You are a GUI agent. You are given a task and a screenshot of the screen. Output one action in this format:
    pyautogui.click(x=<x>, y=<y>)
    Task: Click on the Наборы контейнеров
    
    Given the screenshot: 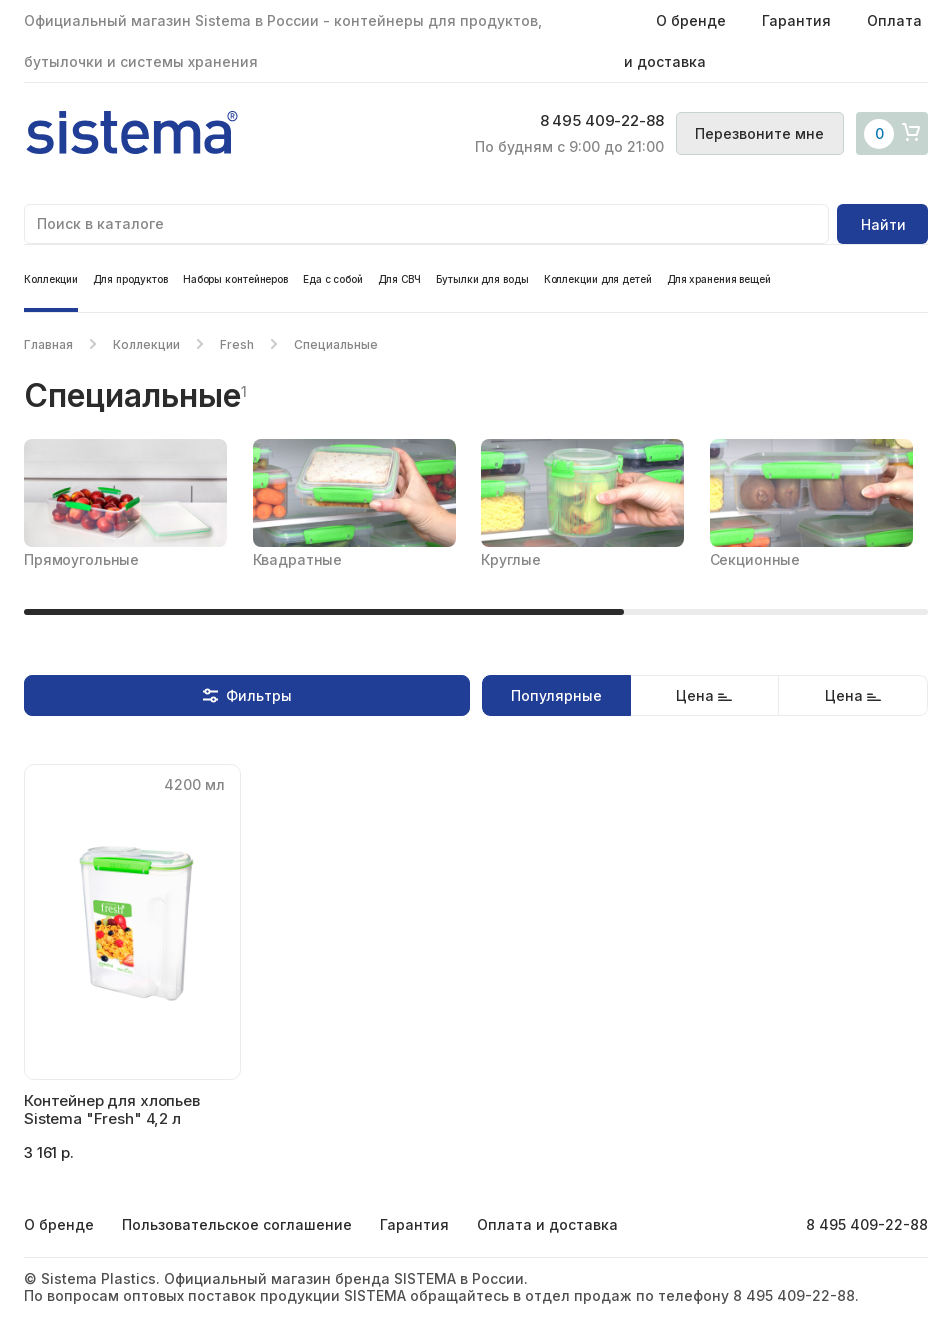 What is the action you would take?
    pyautogui.click(x=235, y=279)
    